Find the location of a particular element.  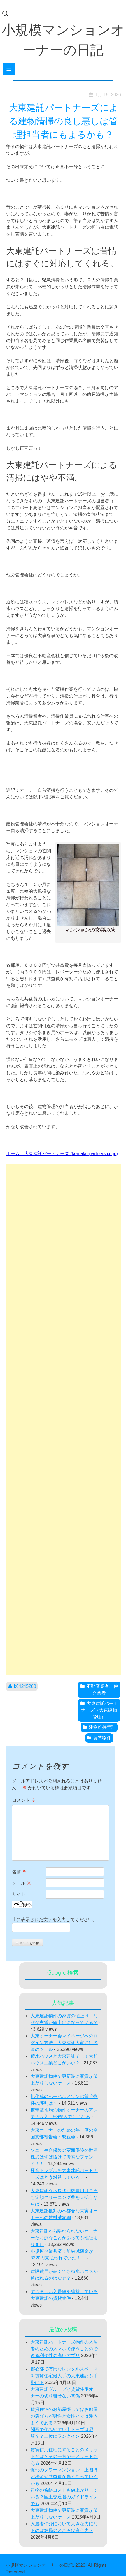

建物の修繕コストも値上がりしている？国土交通省のガイドラインでも is located at coordinates (64, 2497).